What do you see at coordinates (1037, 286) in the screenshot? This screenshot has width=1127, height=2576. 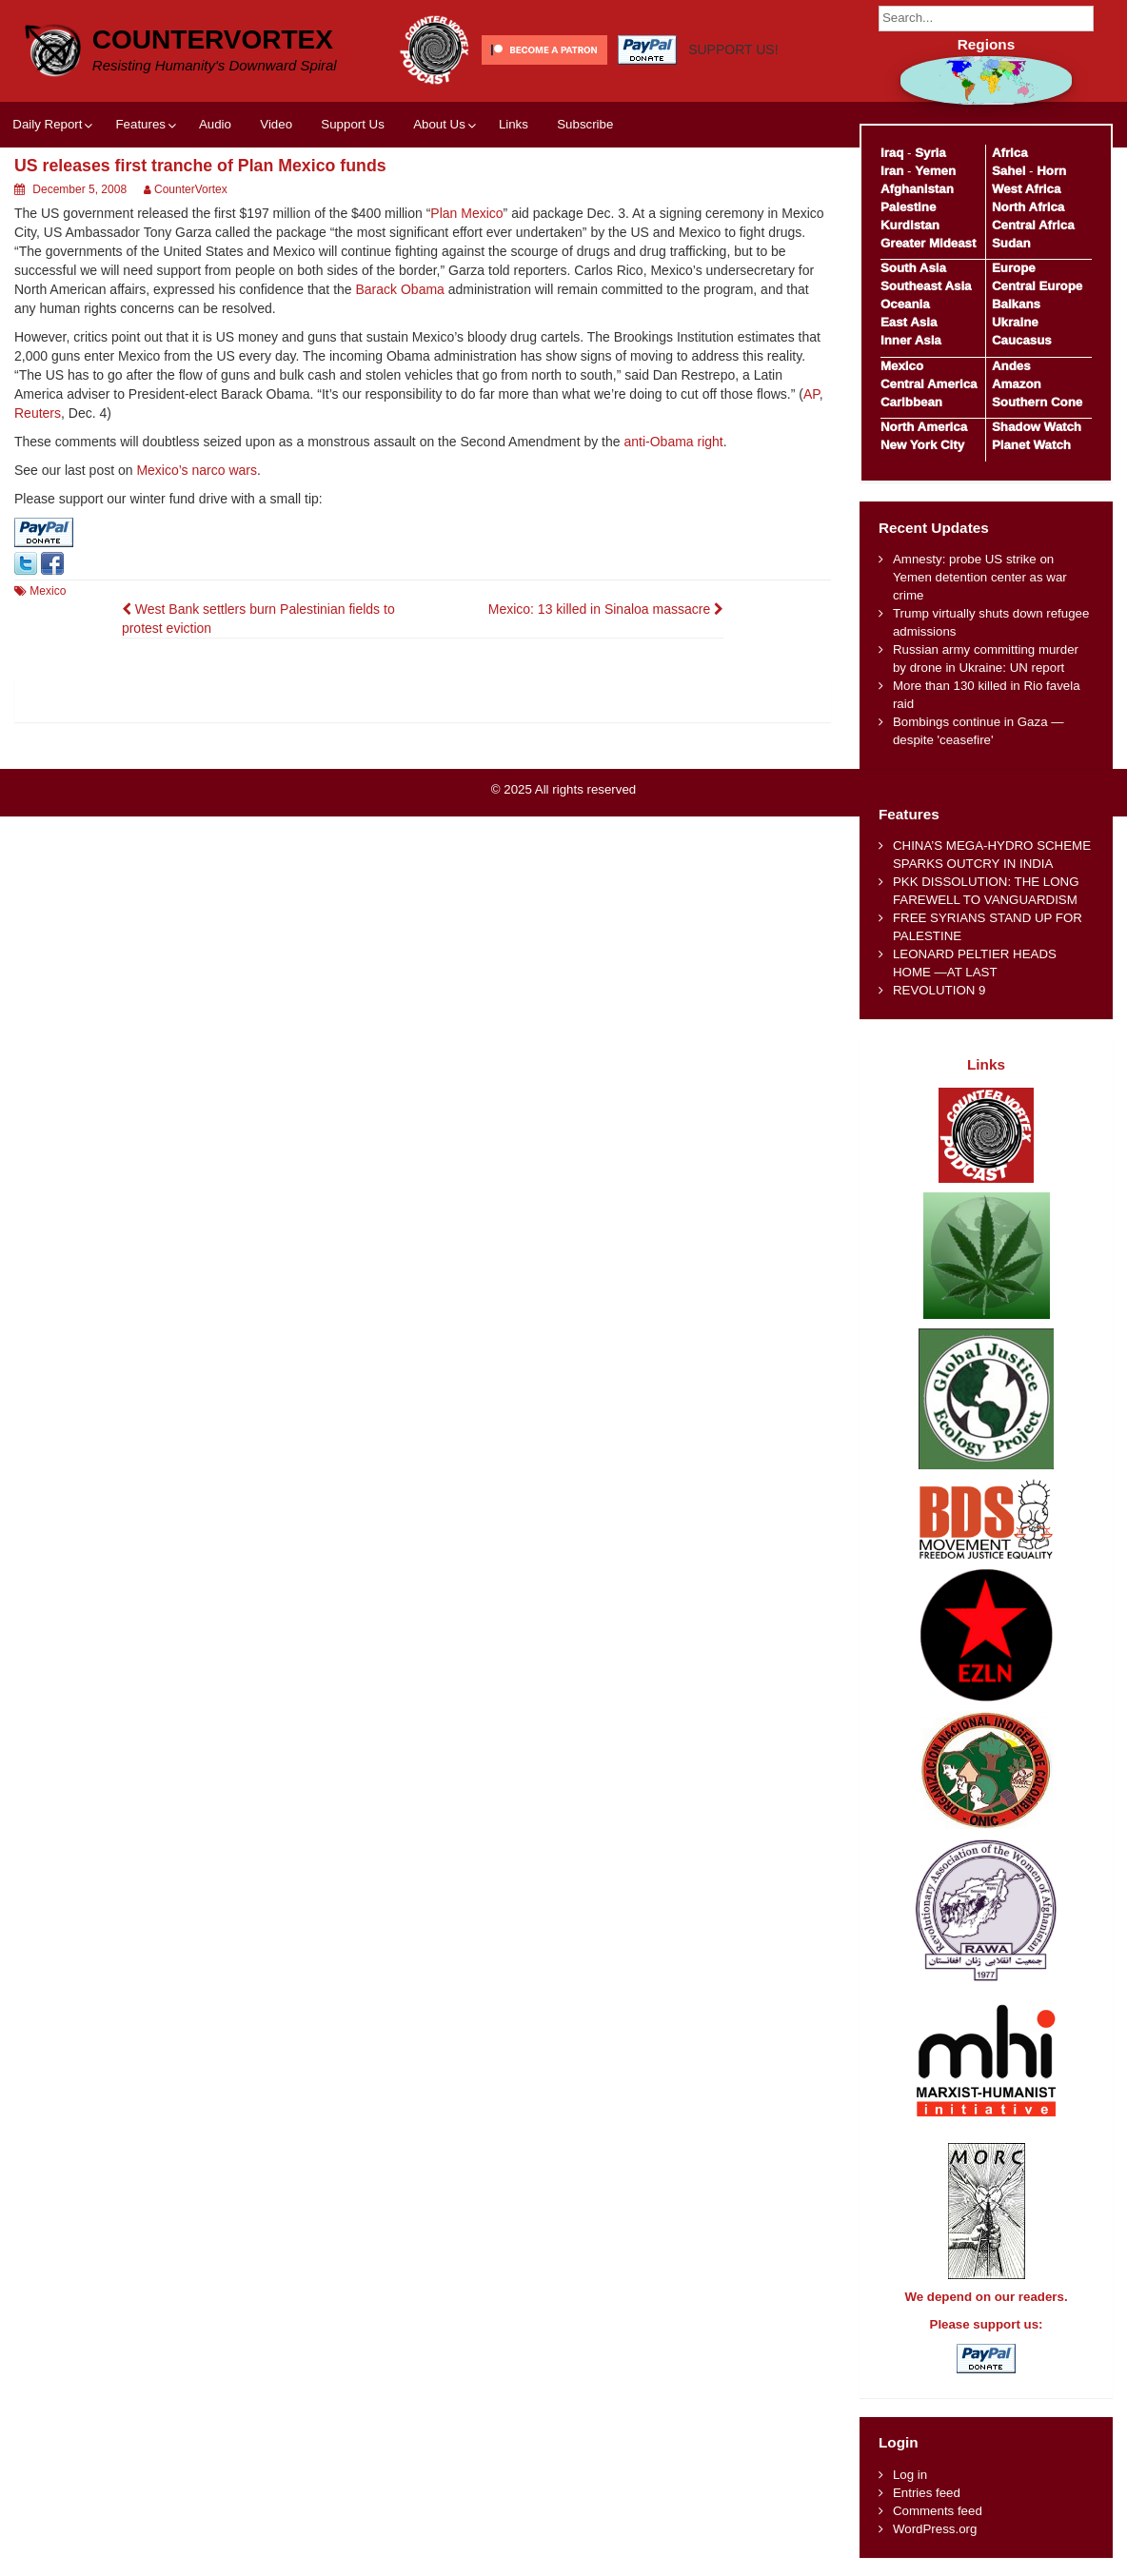 I see `Central Europe` at bounding box center [1037, 286].